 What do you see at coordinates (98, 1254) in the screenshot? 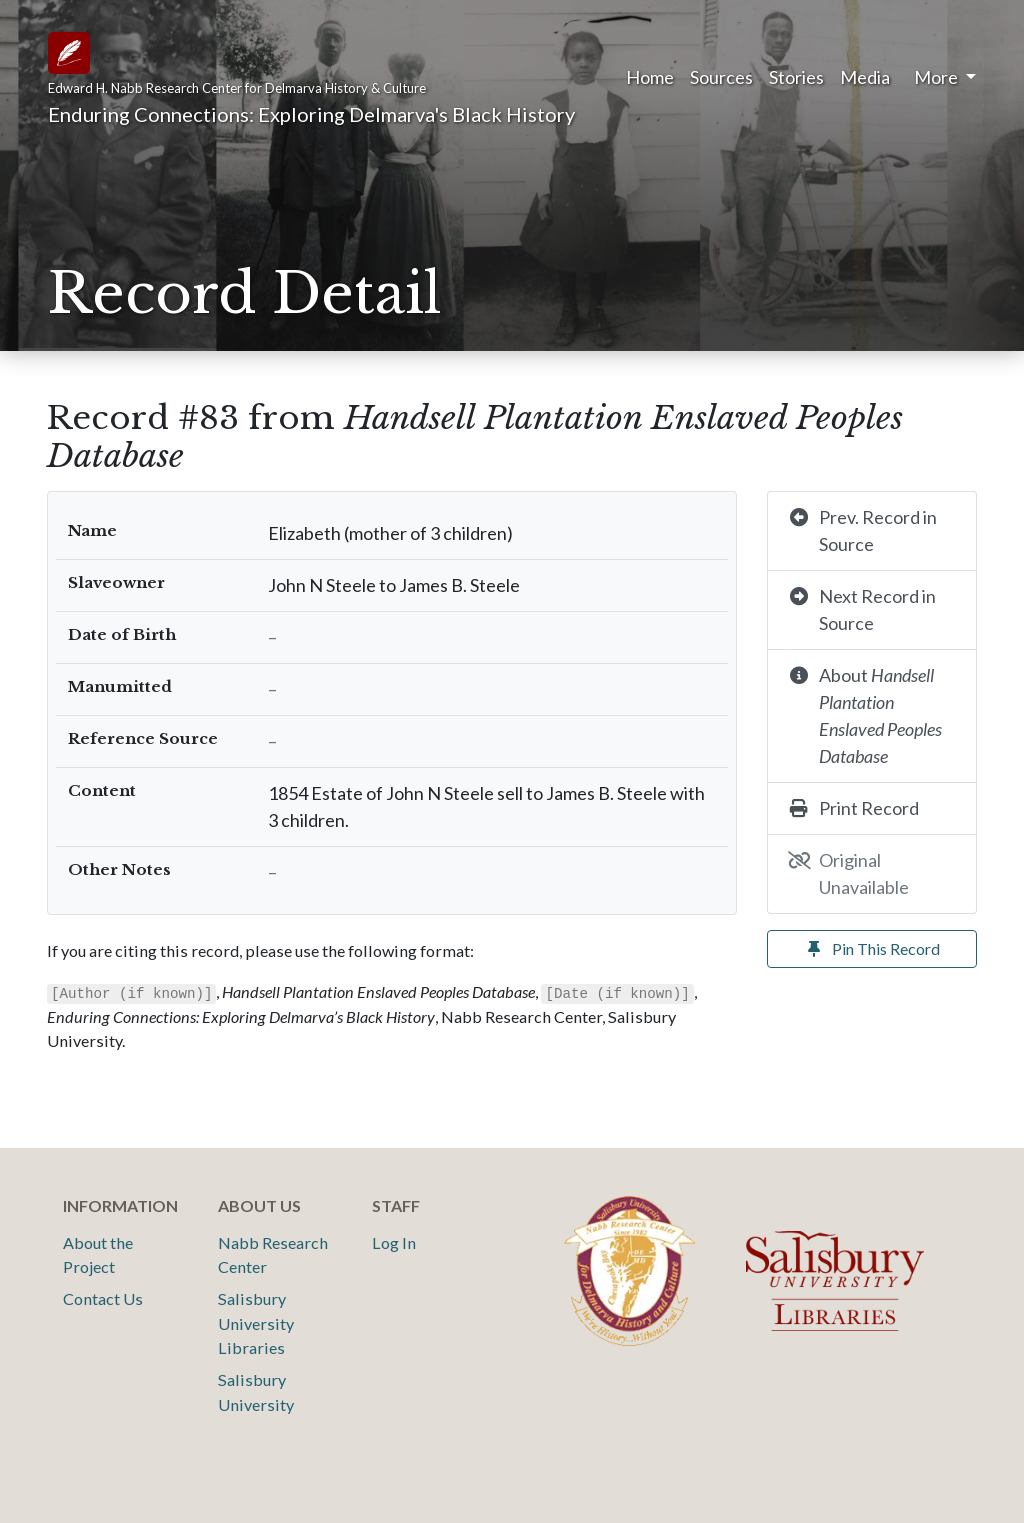
I see `About the Project` at bounding box center [98, 1254].